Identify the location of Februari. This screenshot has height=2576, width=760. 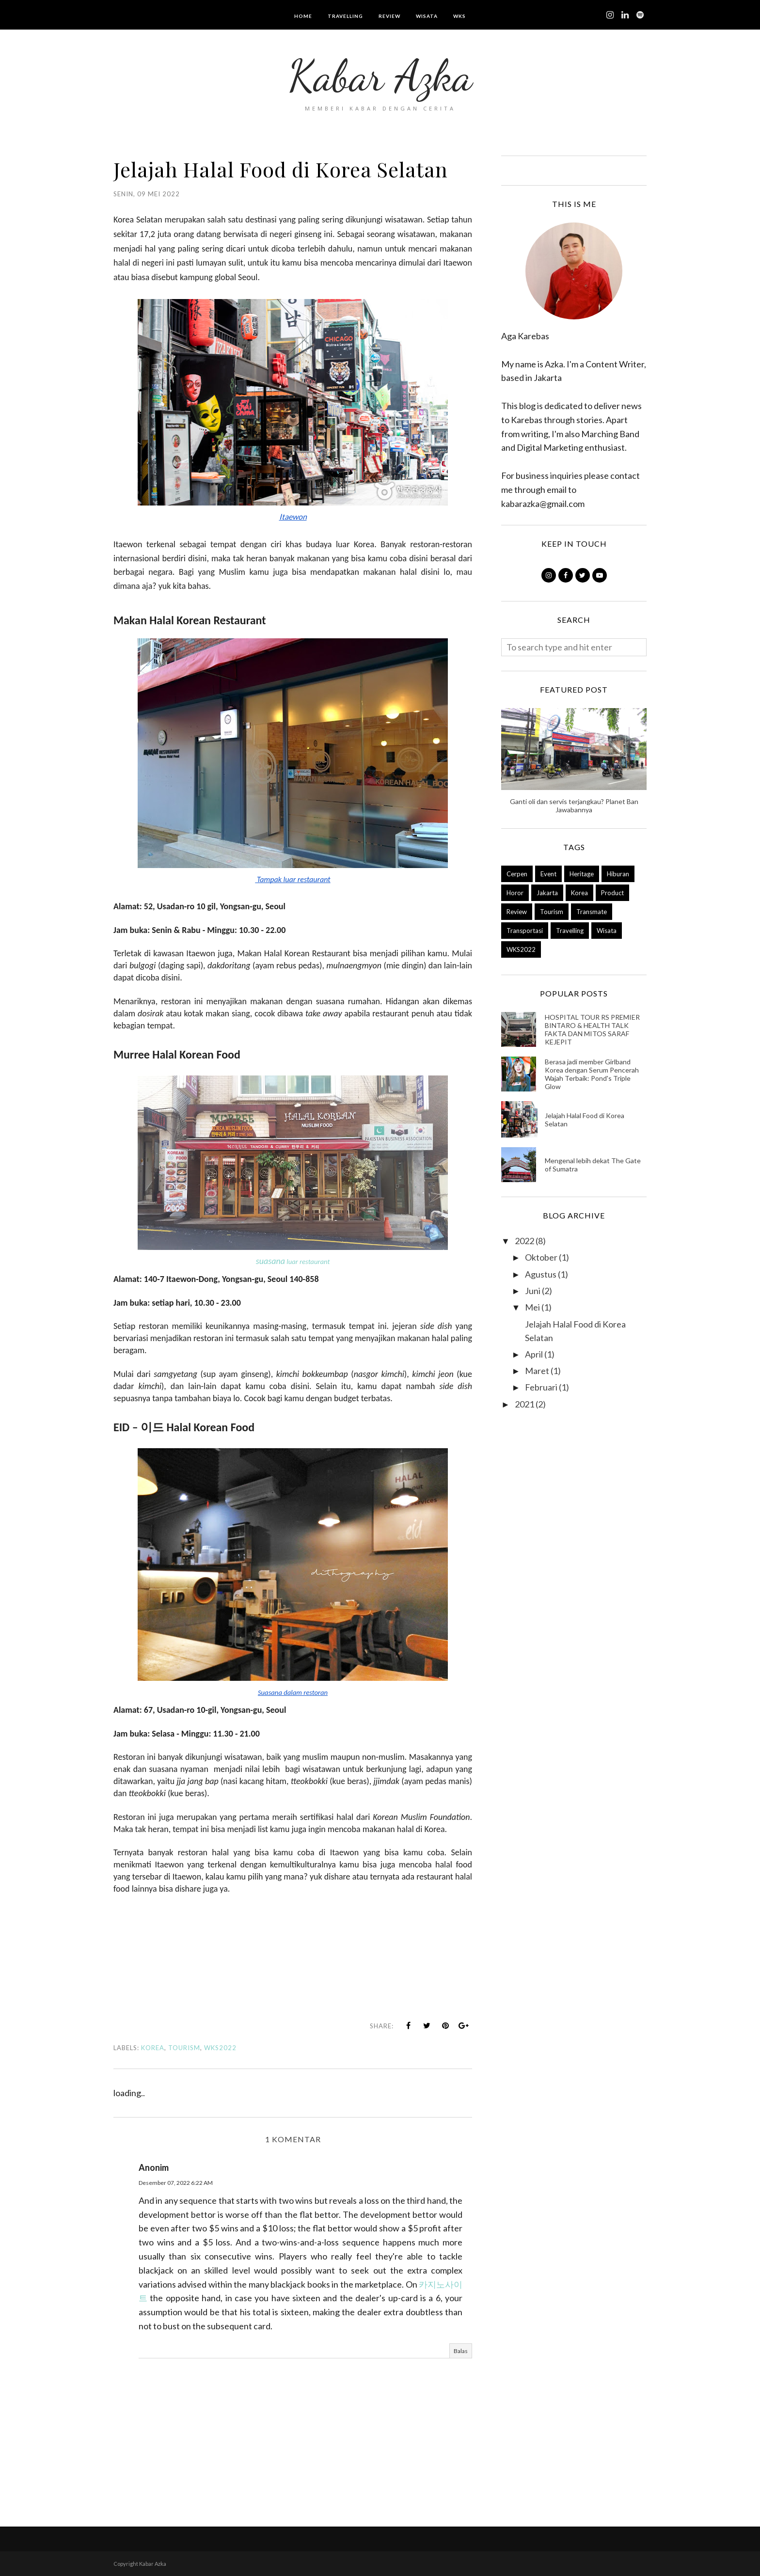
(541, 1387).